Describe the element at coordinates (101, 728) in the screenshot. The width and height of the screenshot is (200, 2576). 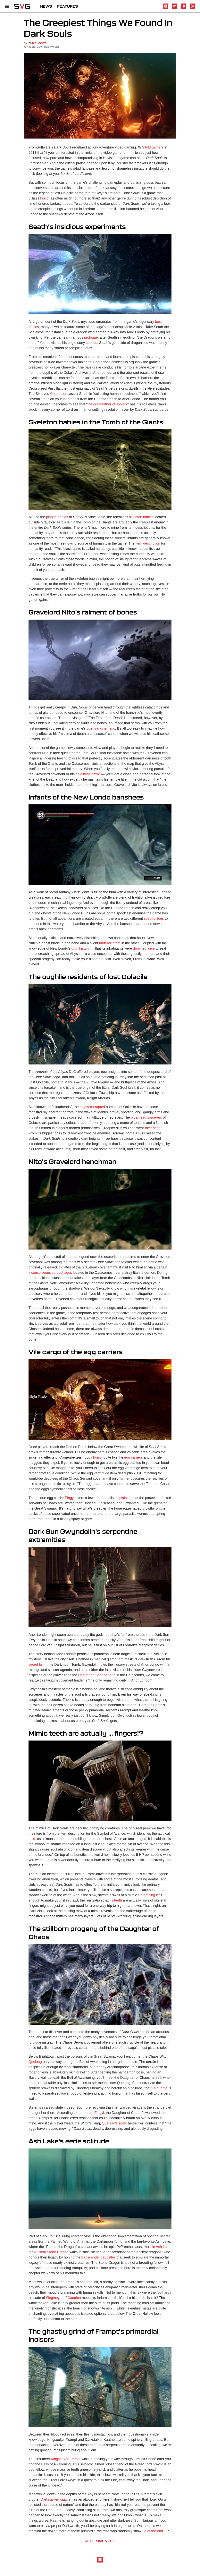
I see `opening cinematic` at that location.